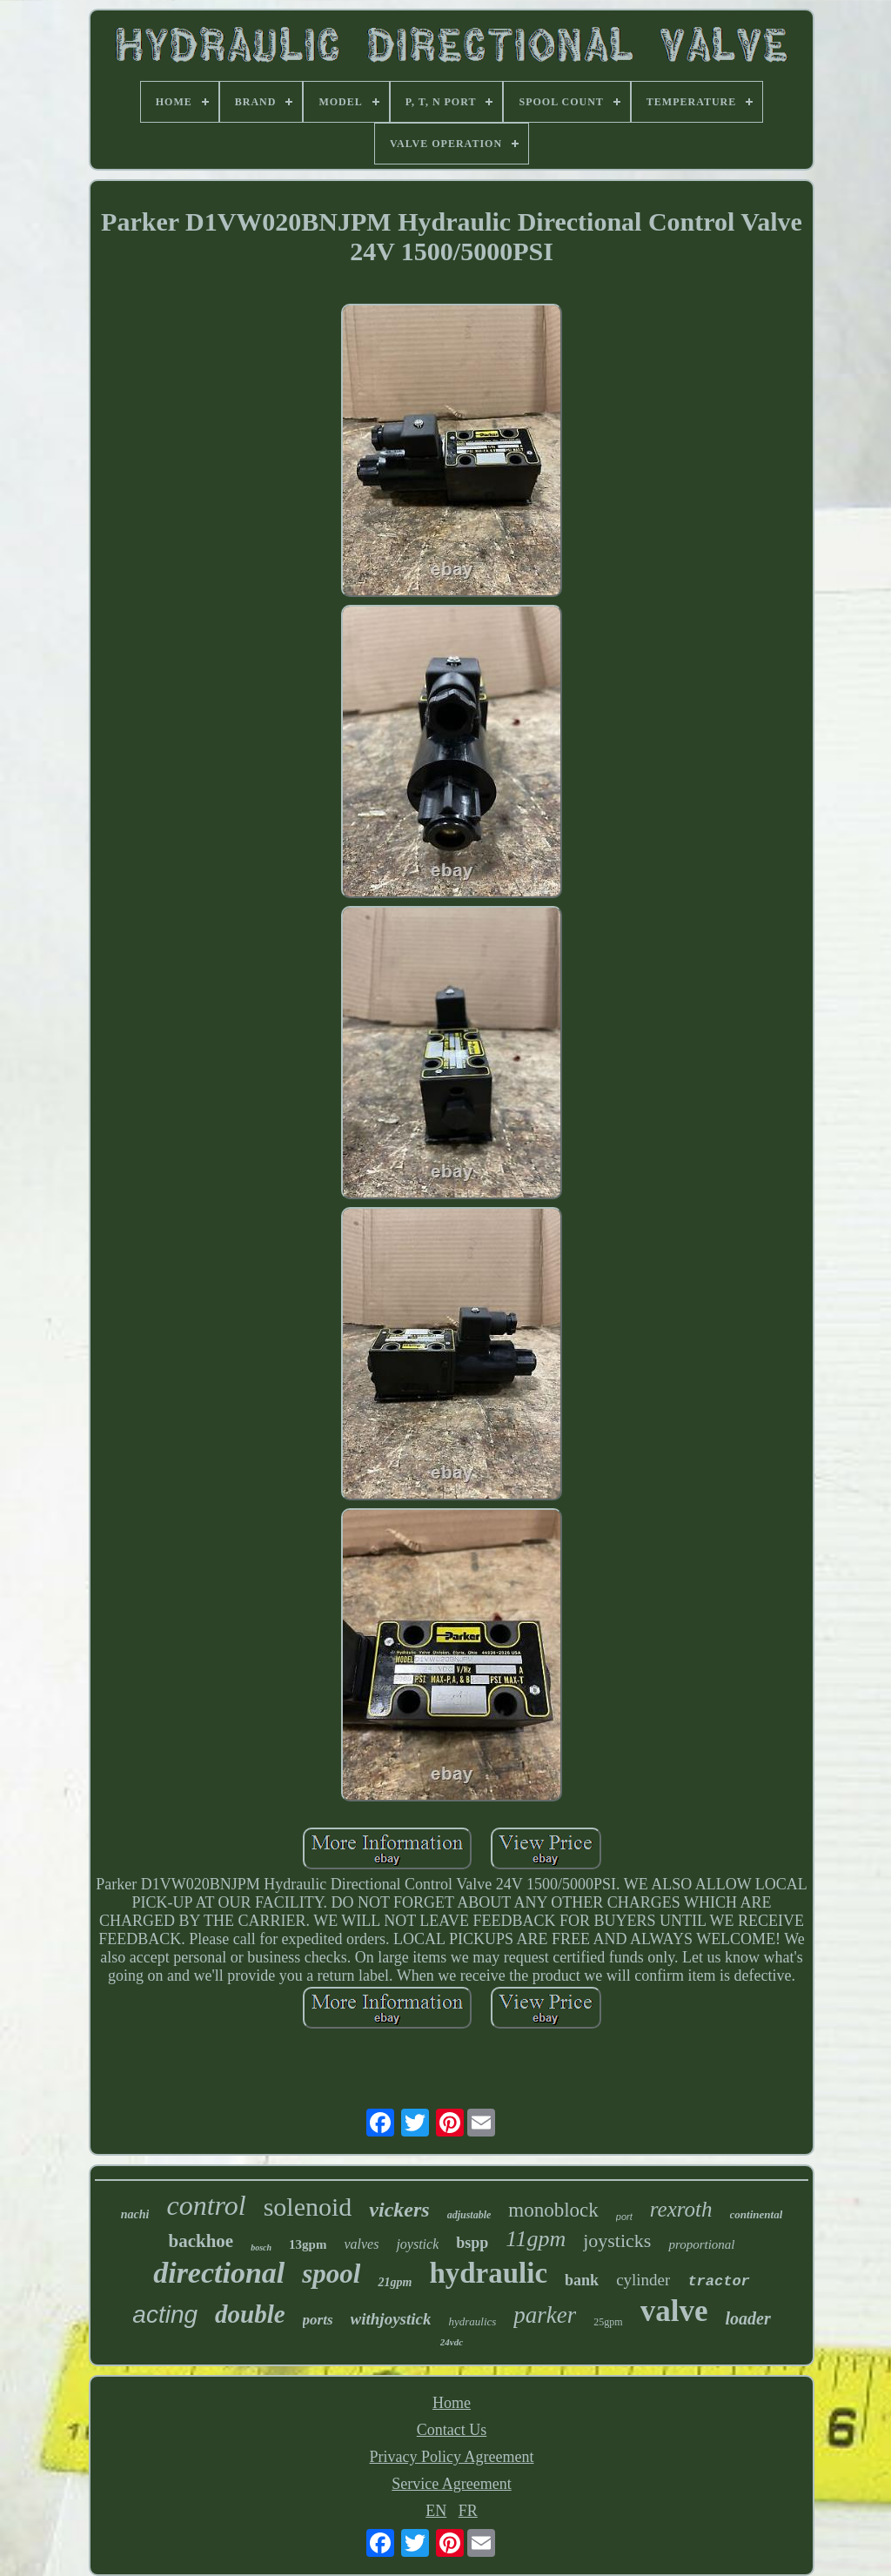 The width and height of the screenshot is (891, 2576). I want to click on nachi, so click(135, 2214).